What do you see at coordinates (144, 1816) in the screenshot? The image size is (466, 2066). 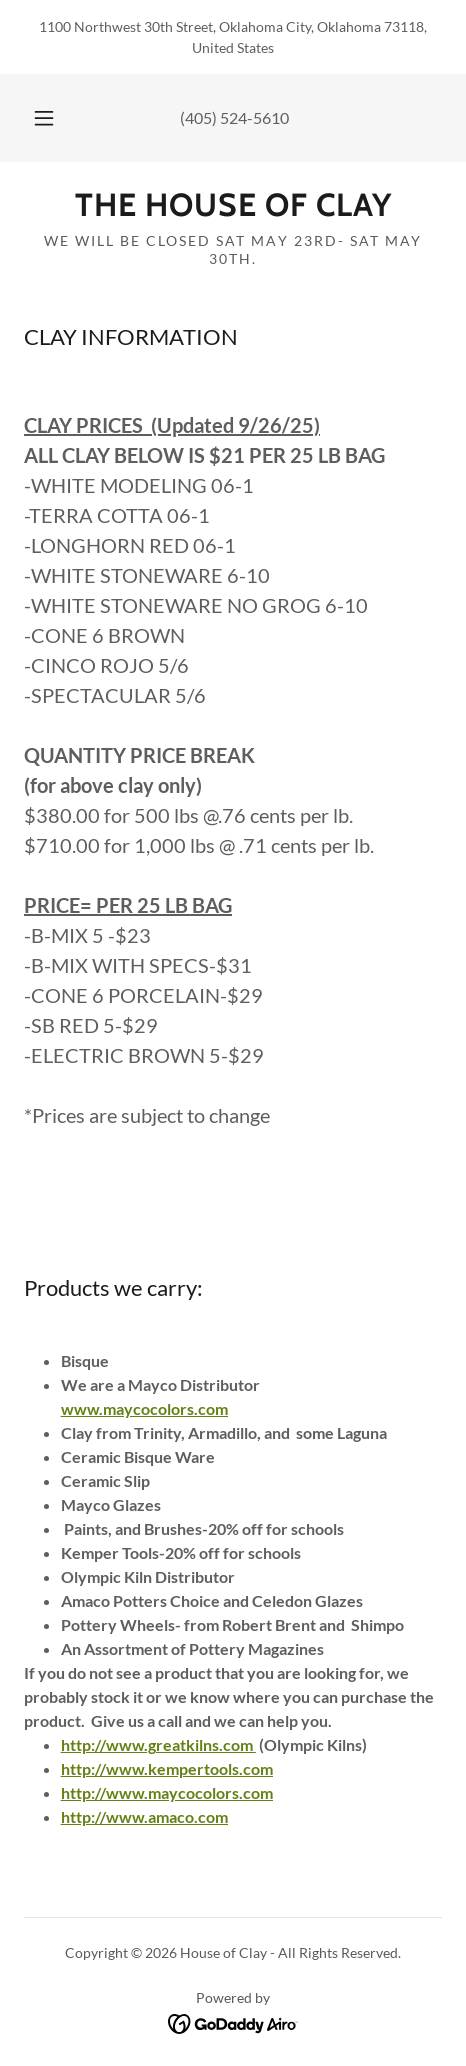 I see `http://www.amaco.com` at bounding box center [144, 1816].